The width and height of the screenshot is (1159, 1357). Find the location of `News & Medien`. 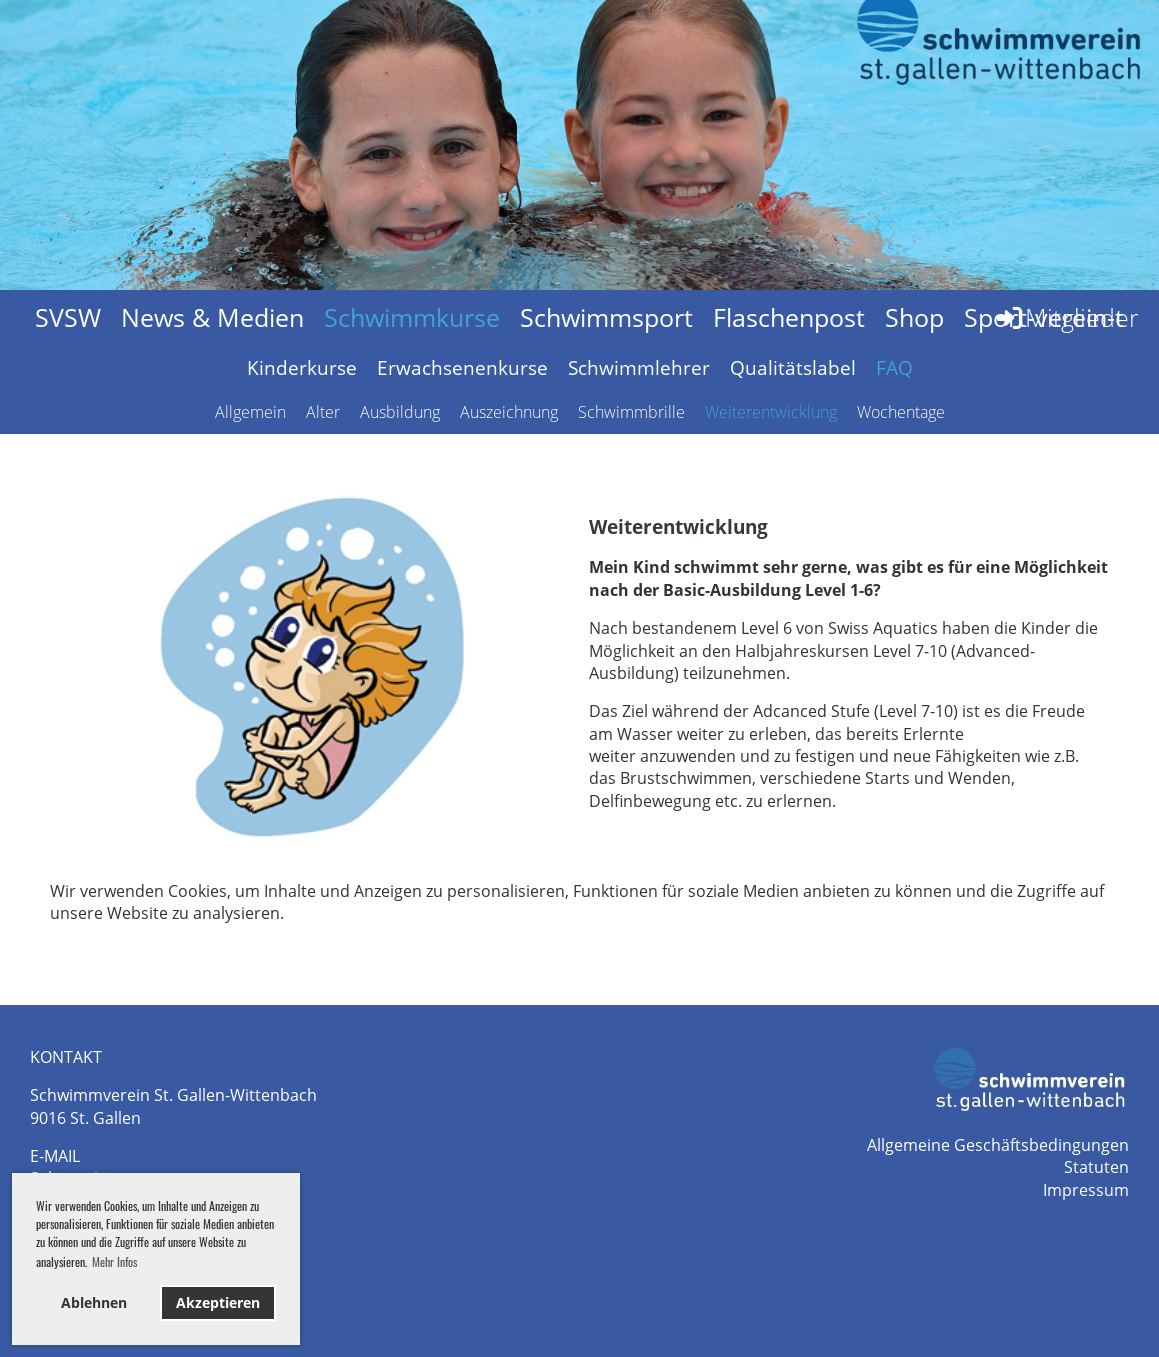

News & Medien is located at coordinates (212, 317).